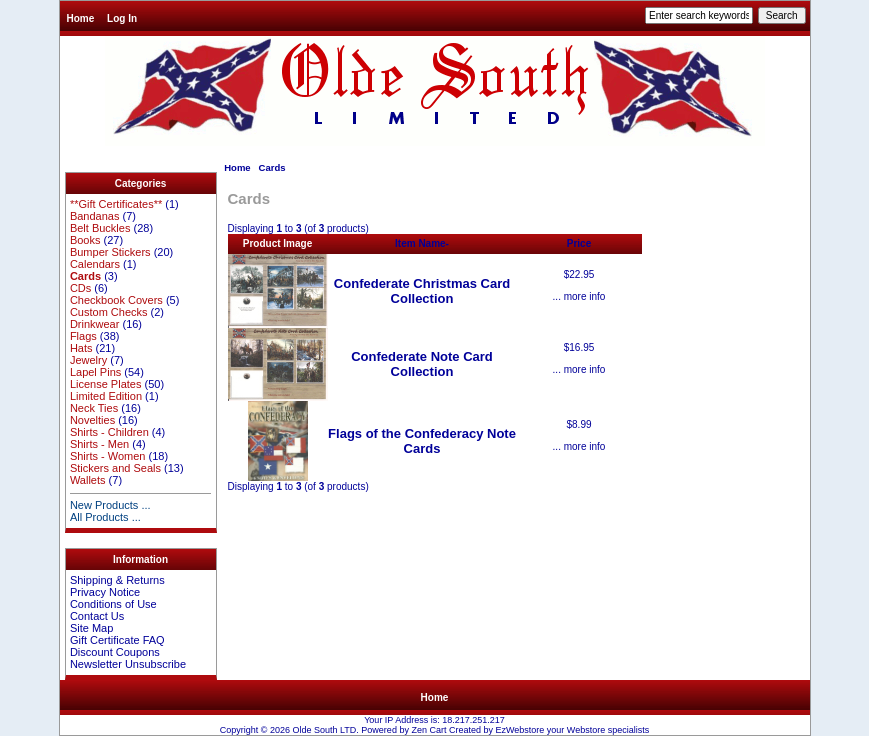 The image size is (869, 736). I want to click on Olde South LTD, so click(324, 730).